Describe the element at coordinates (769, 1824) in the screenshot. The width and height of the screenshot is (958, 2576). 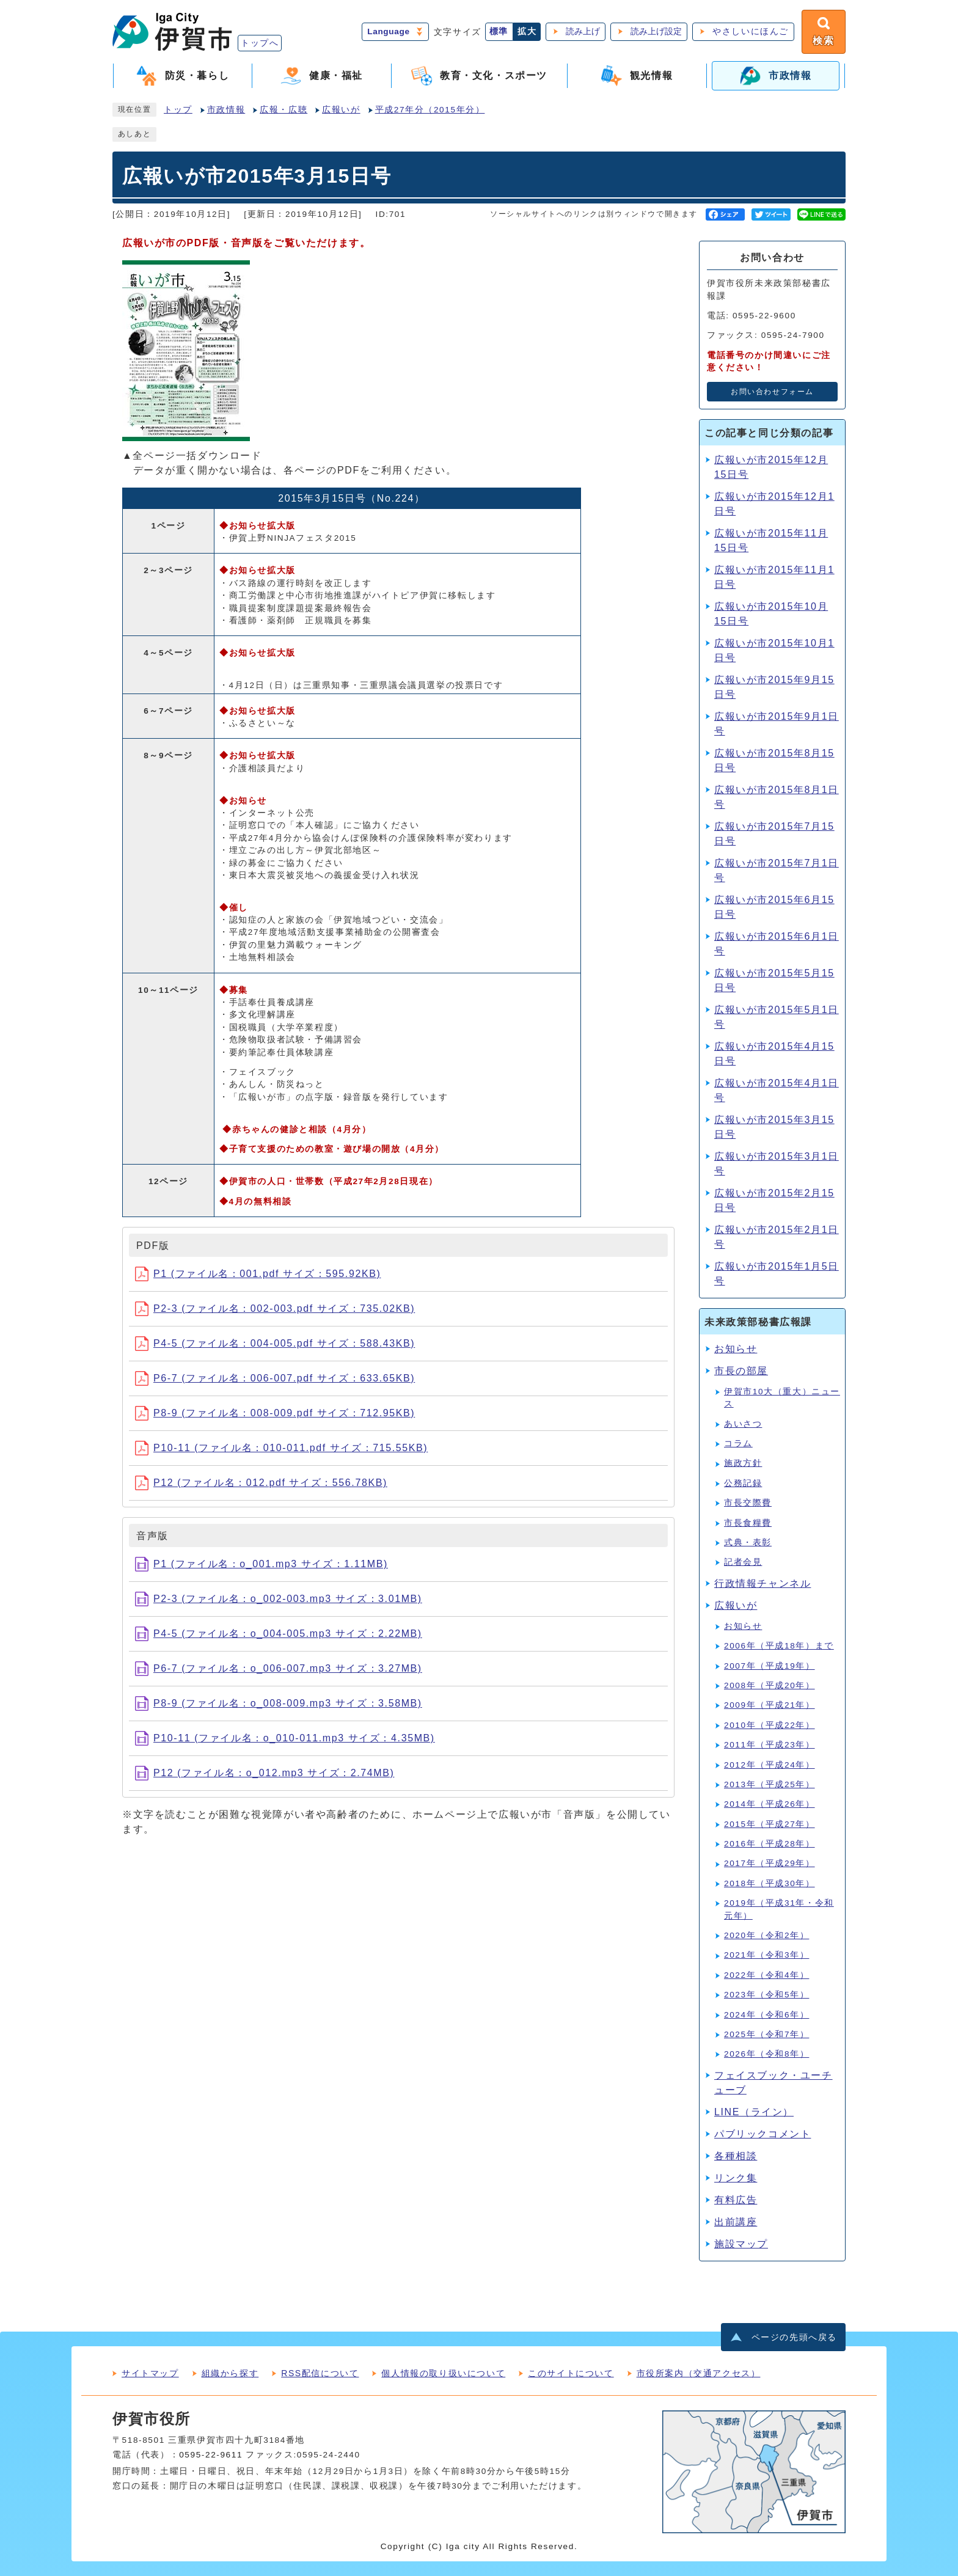
I see `2015年（平成27年）` at that location.